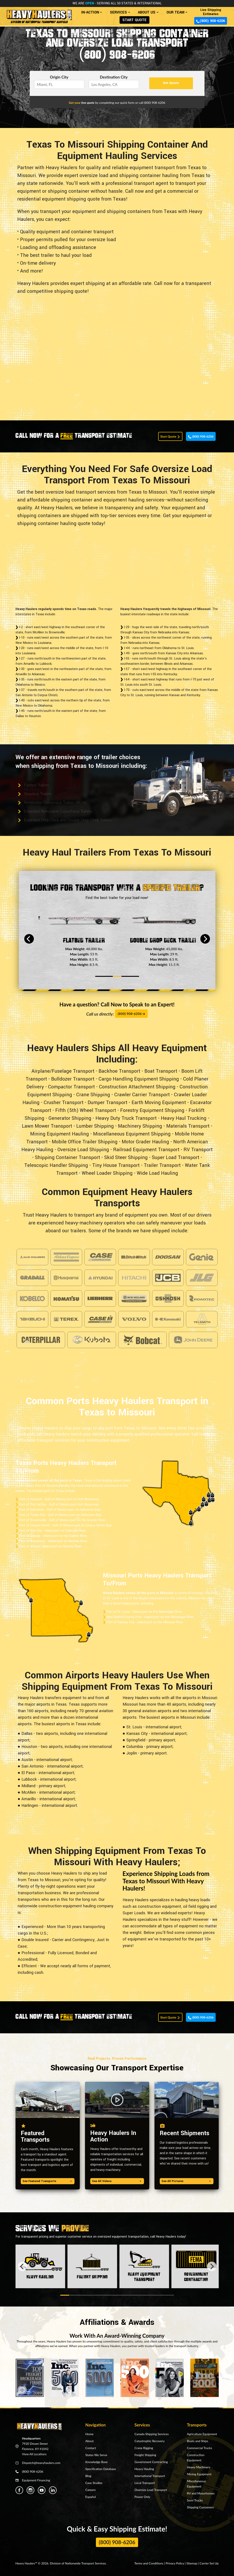  What do you see at coordinates (145, 1141) in the screenshot?
I see `Motor Grader Hauling` at bounding box center [145, 1141].